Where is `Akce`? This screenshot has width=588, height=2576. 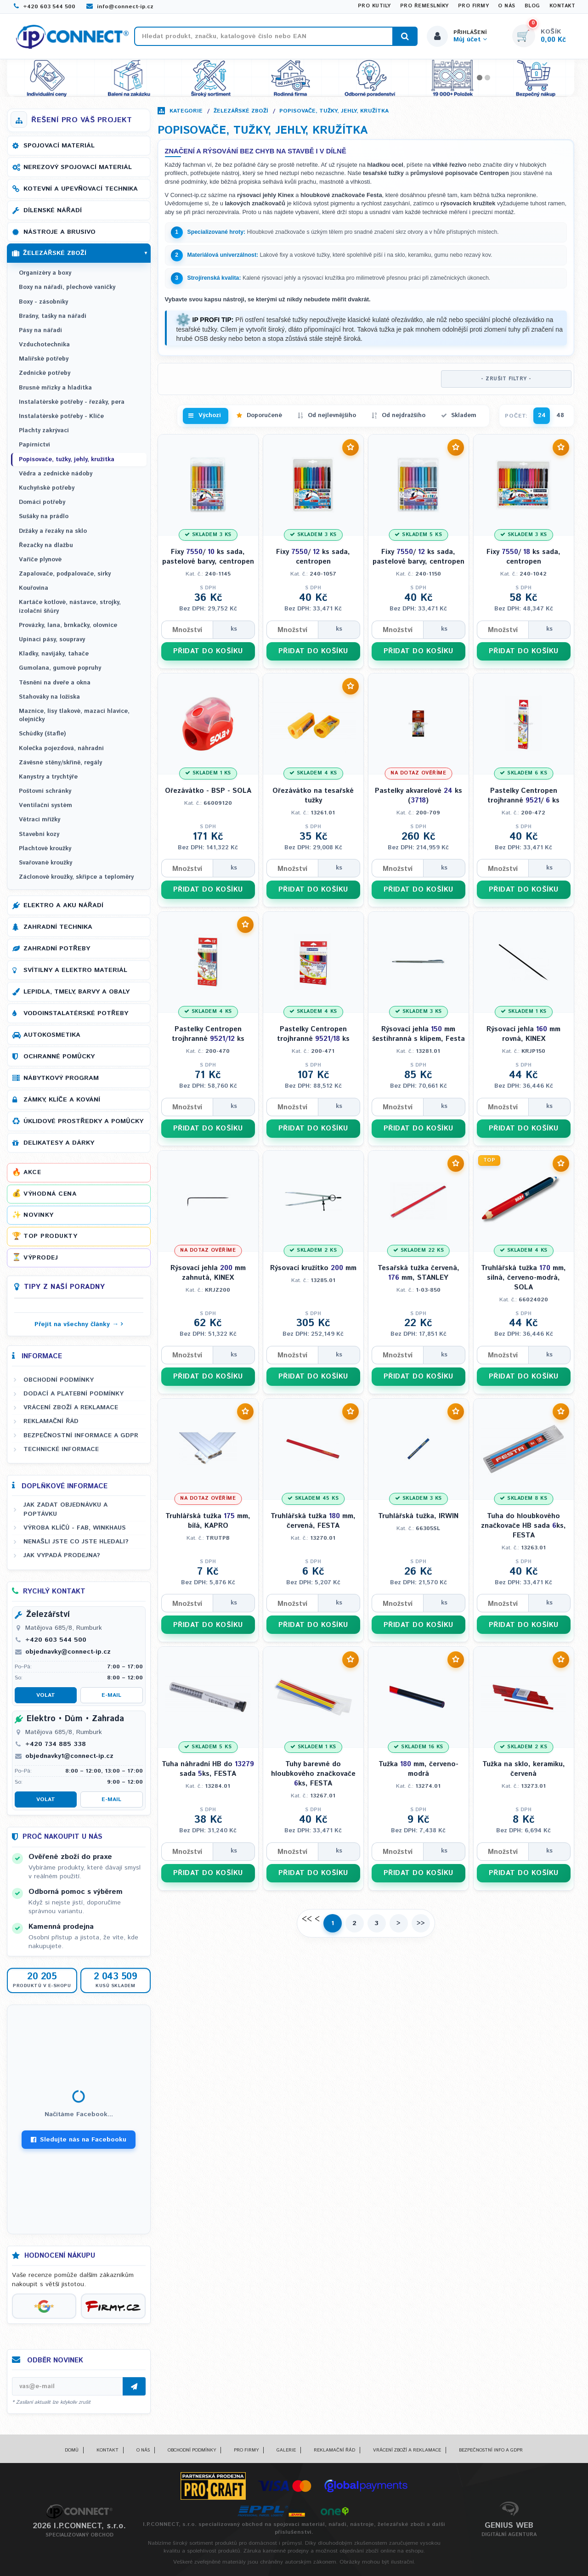 Akce is located at coordinates (32, 1172).